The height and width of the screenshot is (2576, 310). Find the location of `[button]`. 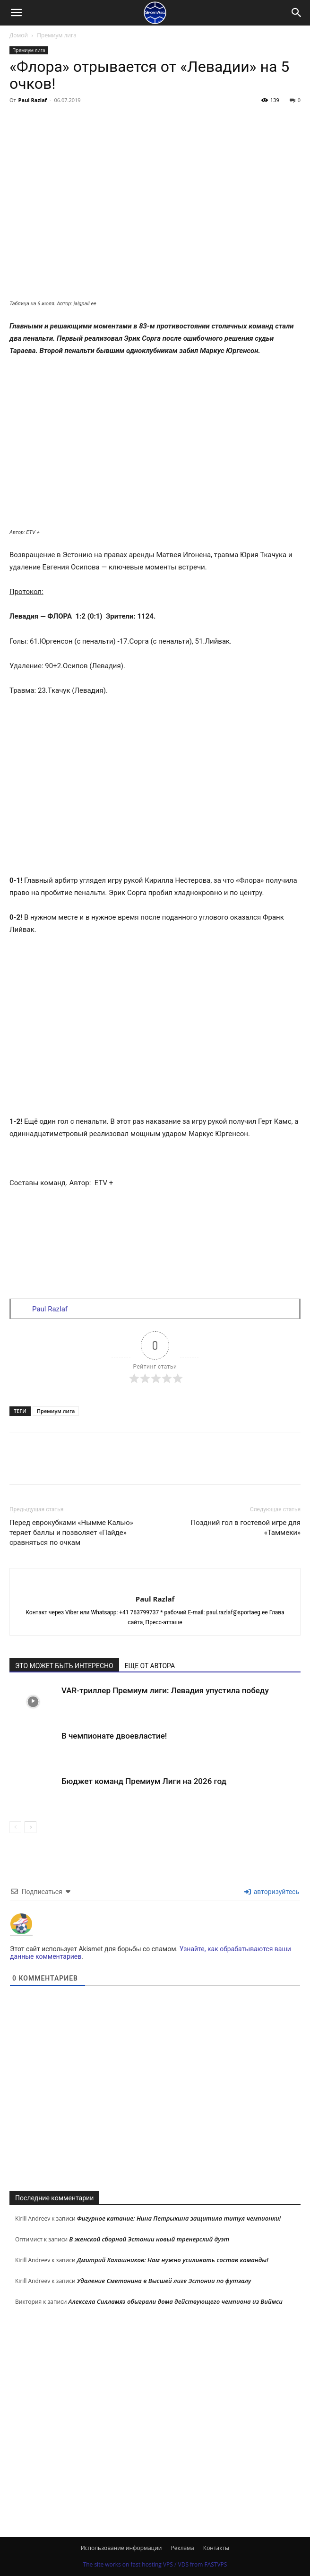

[button] is located at coordinates (16, 13).